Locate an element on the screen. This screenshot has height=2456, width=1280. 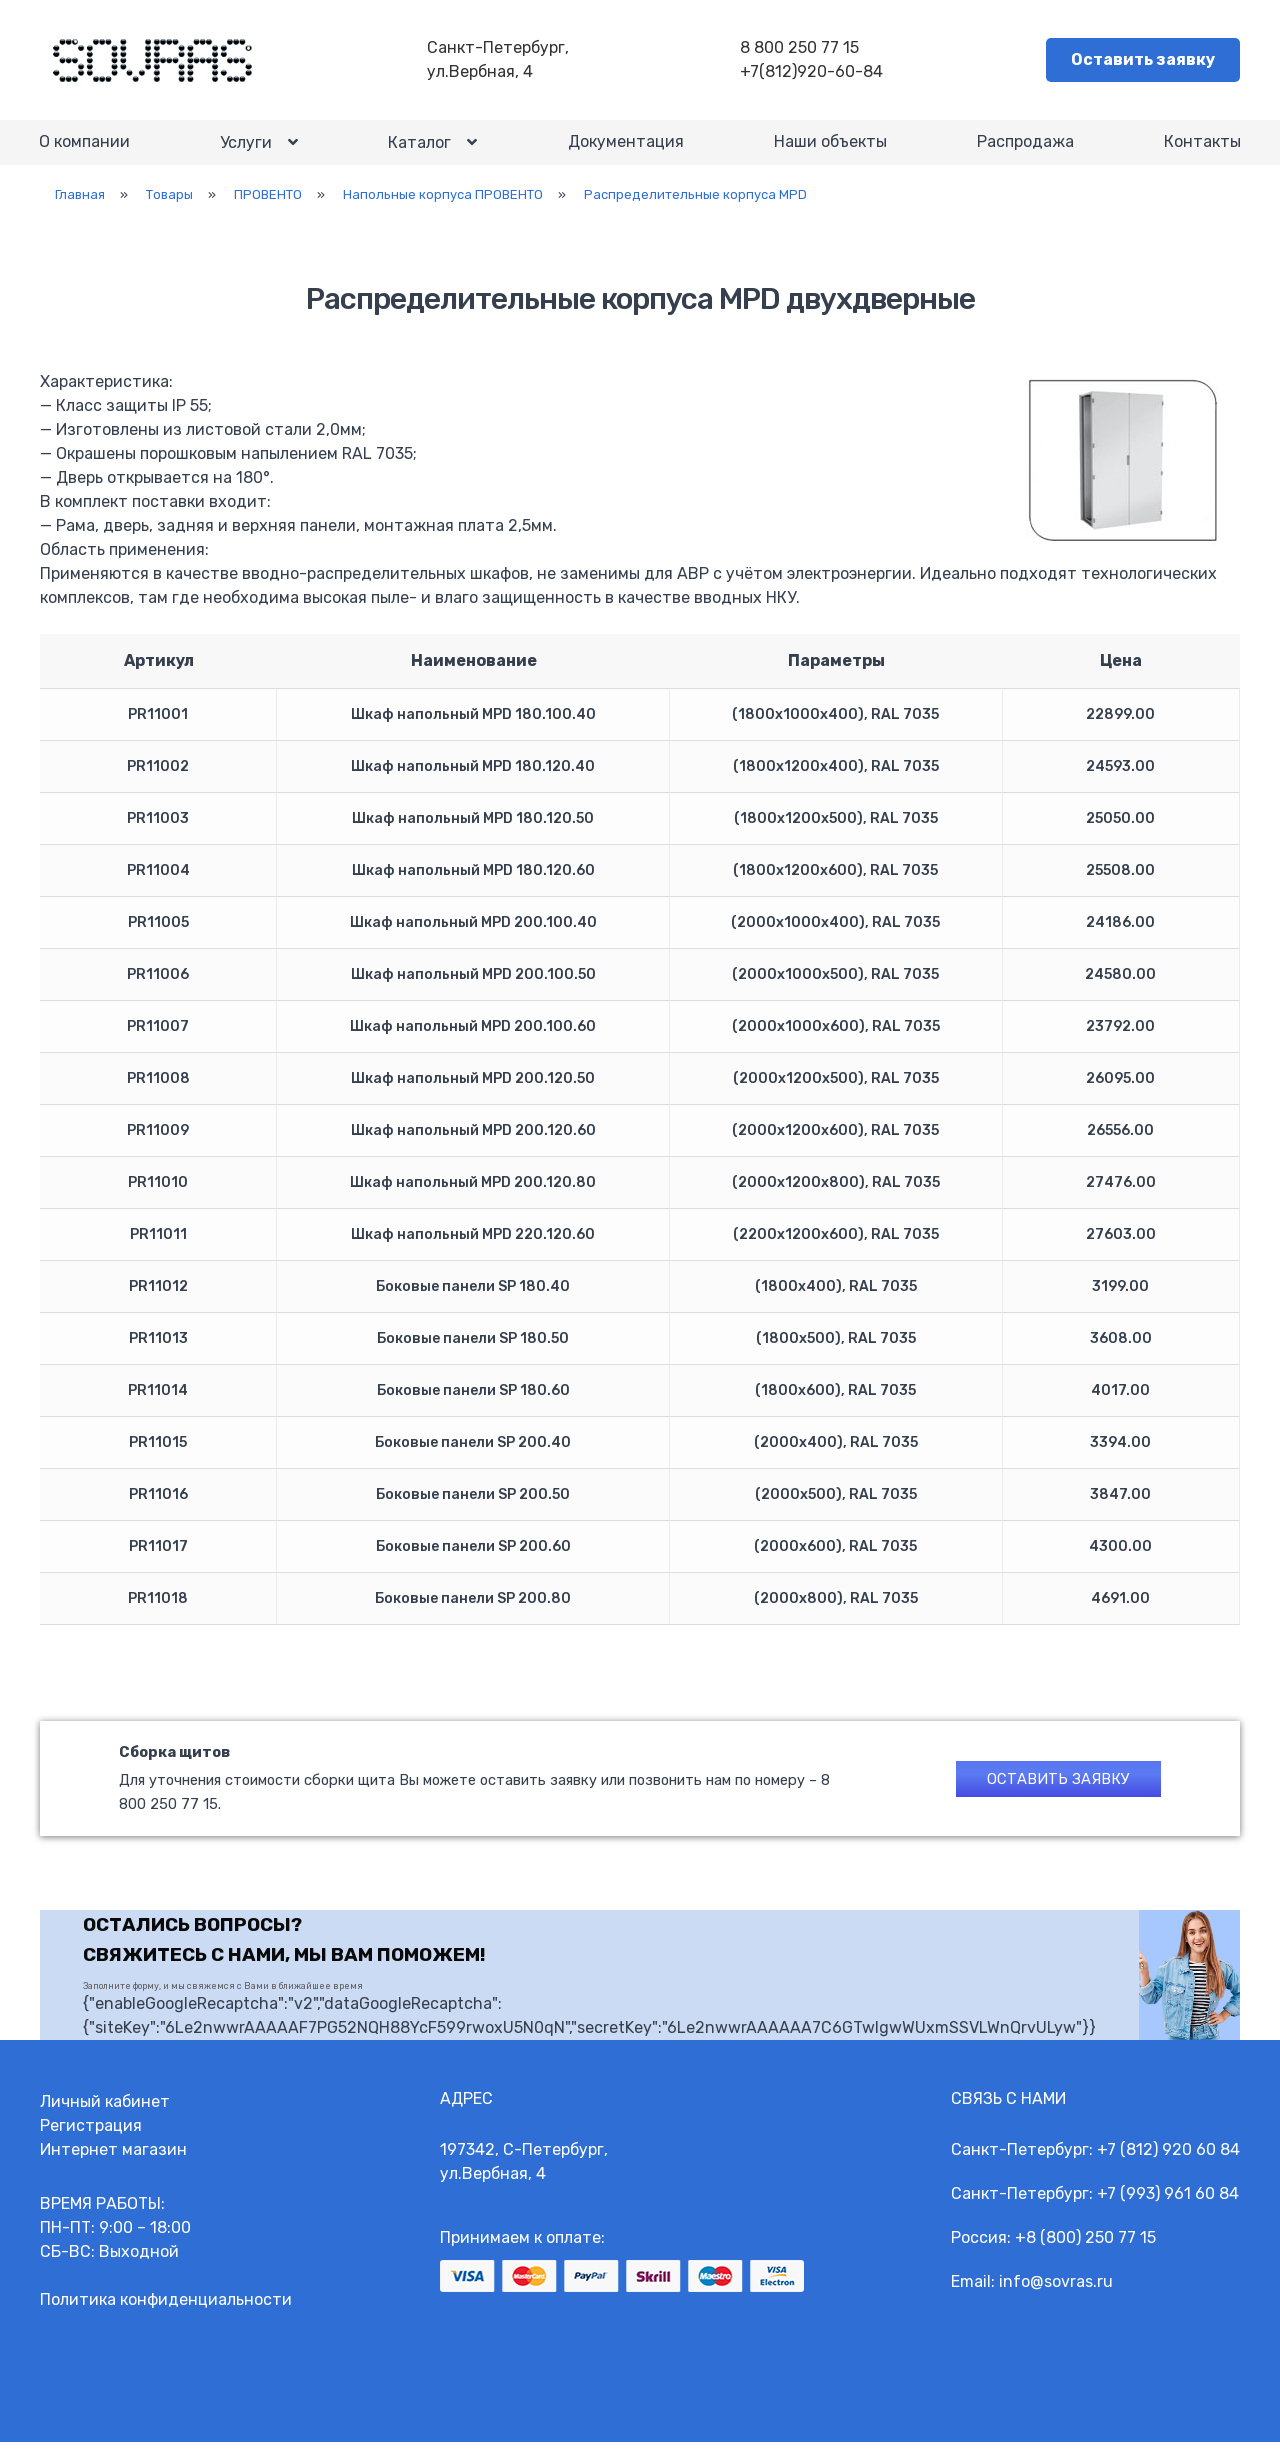
Регистрация is located at coordinates (91, 2139).